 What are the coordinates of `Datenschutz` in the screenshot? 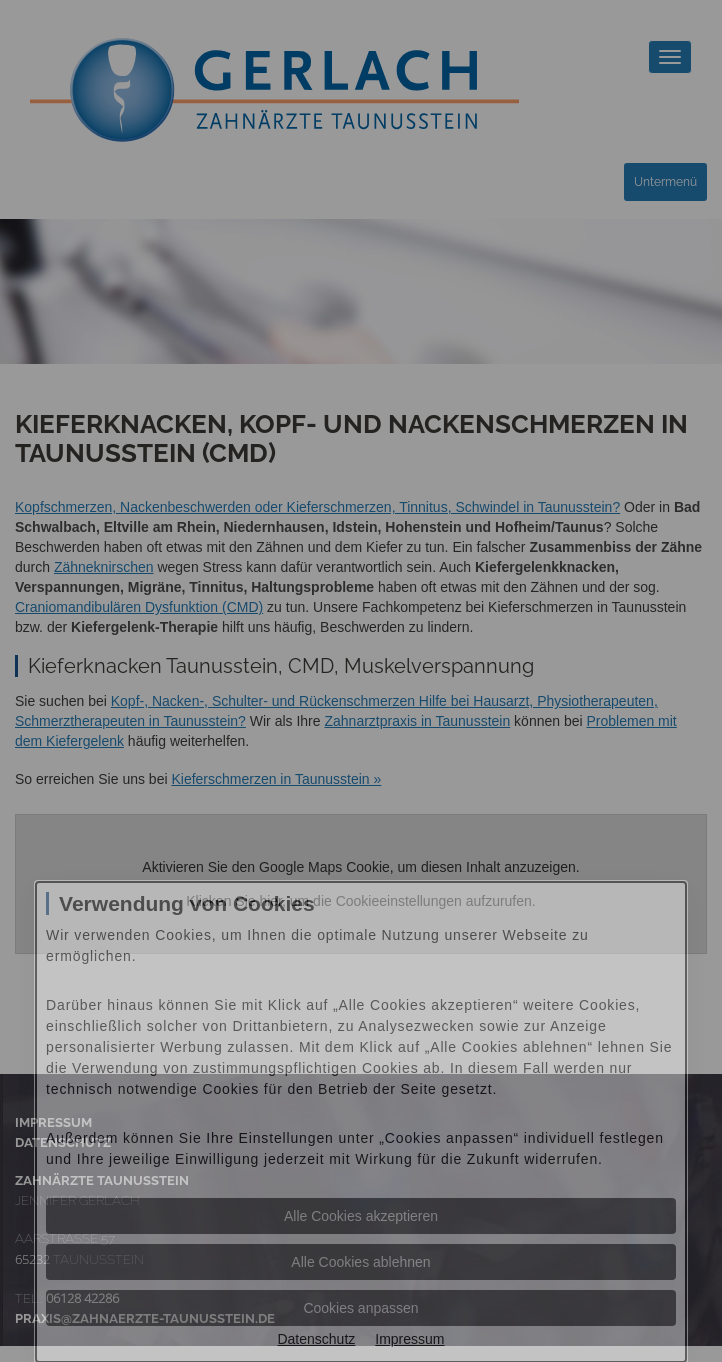 It's located at (316, 1339).